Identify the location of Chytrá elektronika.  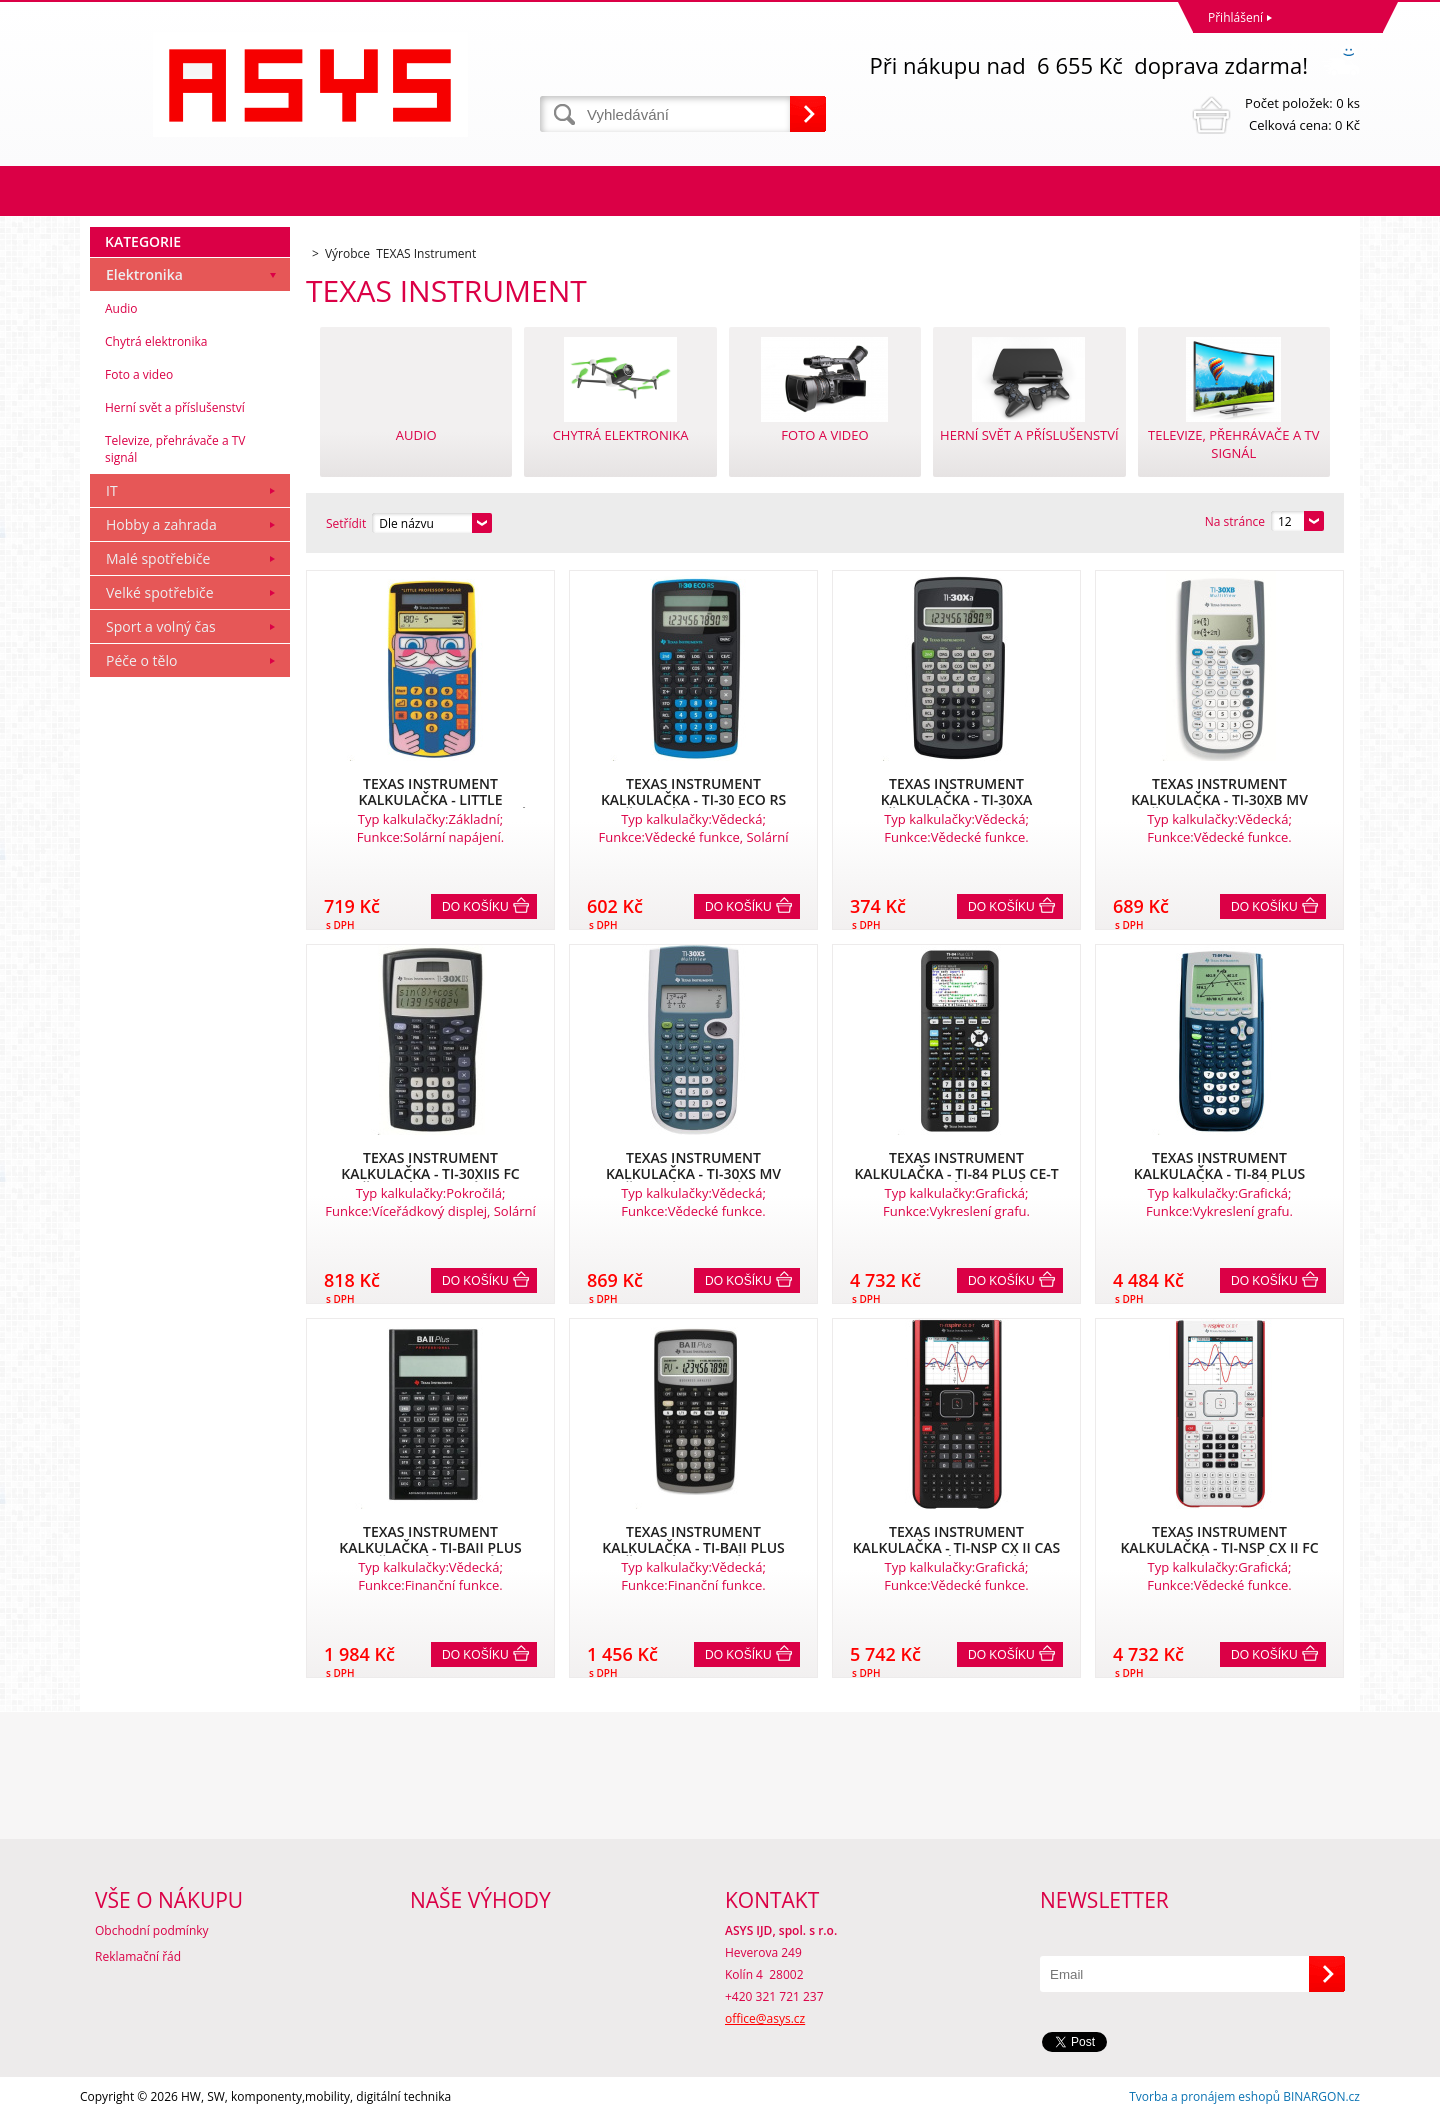
(156, 341).